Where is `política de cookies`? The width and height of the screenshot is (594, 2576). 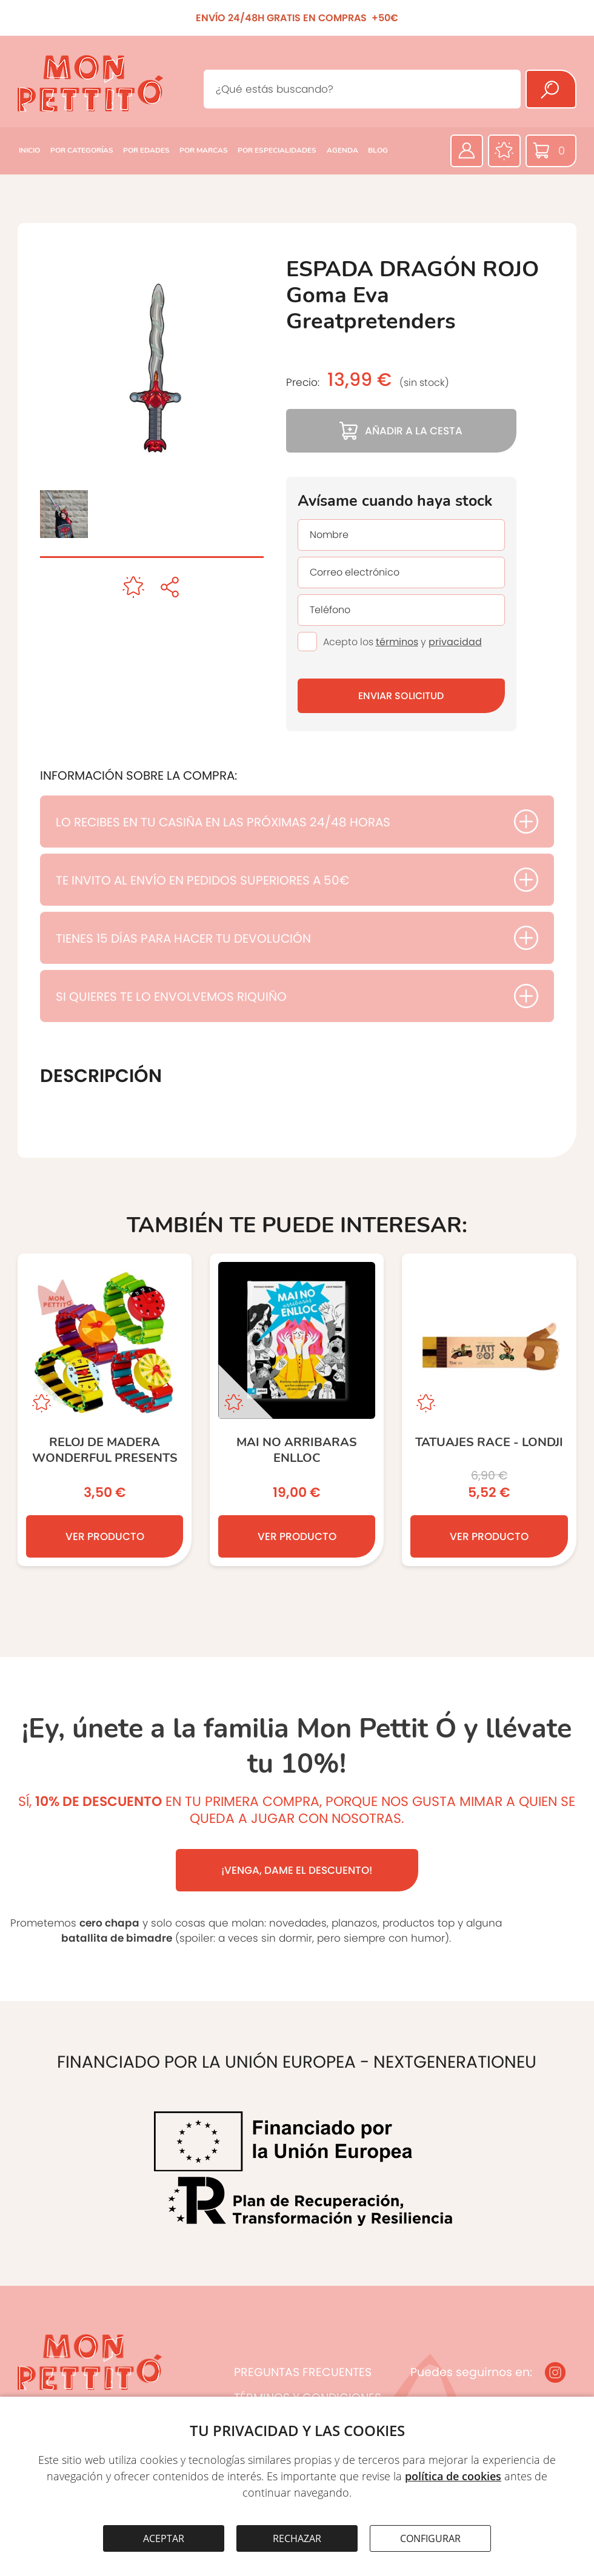
política de cookies is located at coordinates (453, 2476).